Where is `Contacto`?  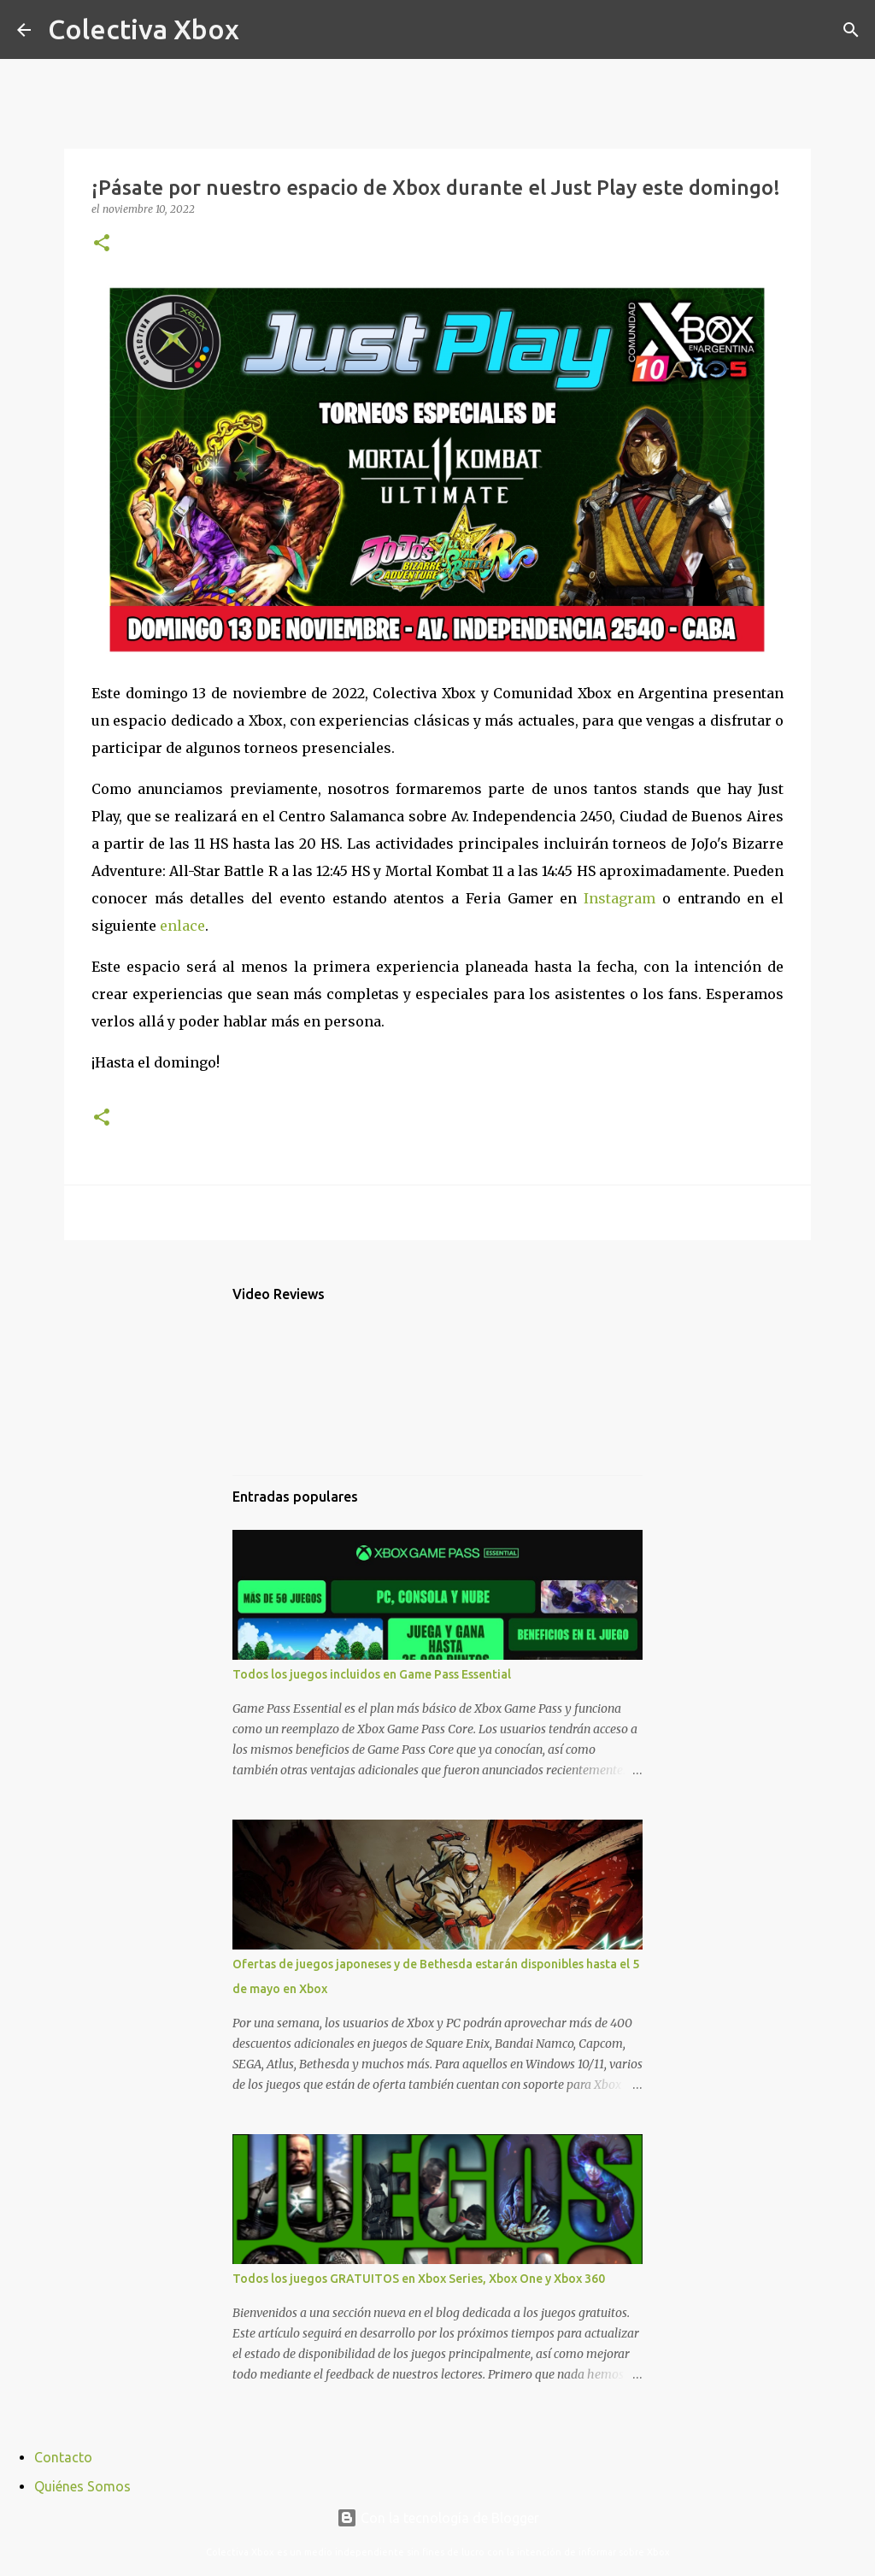 Contacto is located at coordinates (63, 2457).